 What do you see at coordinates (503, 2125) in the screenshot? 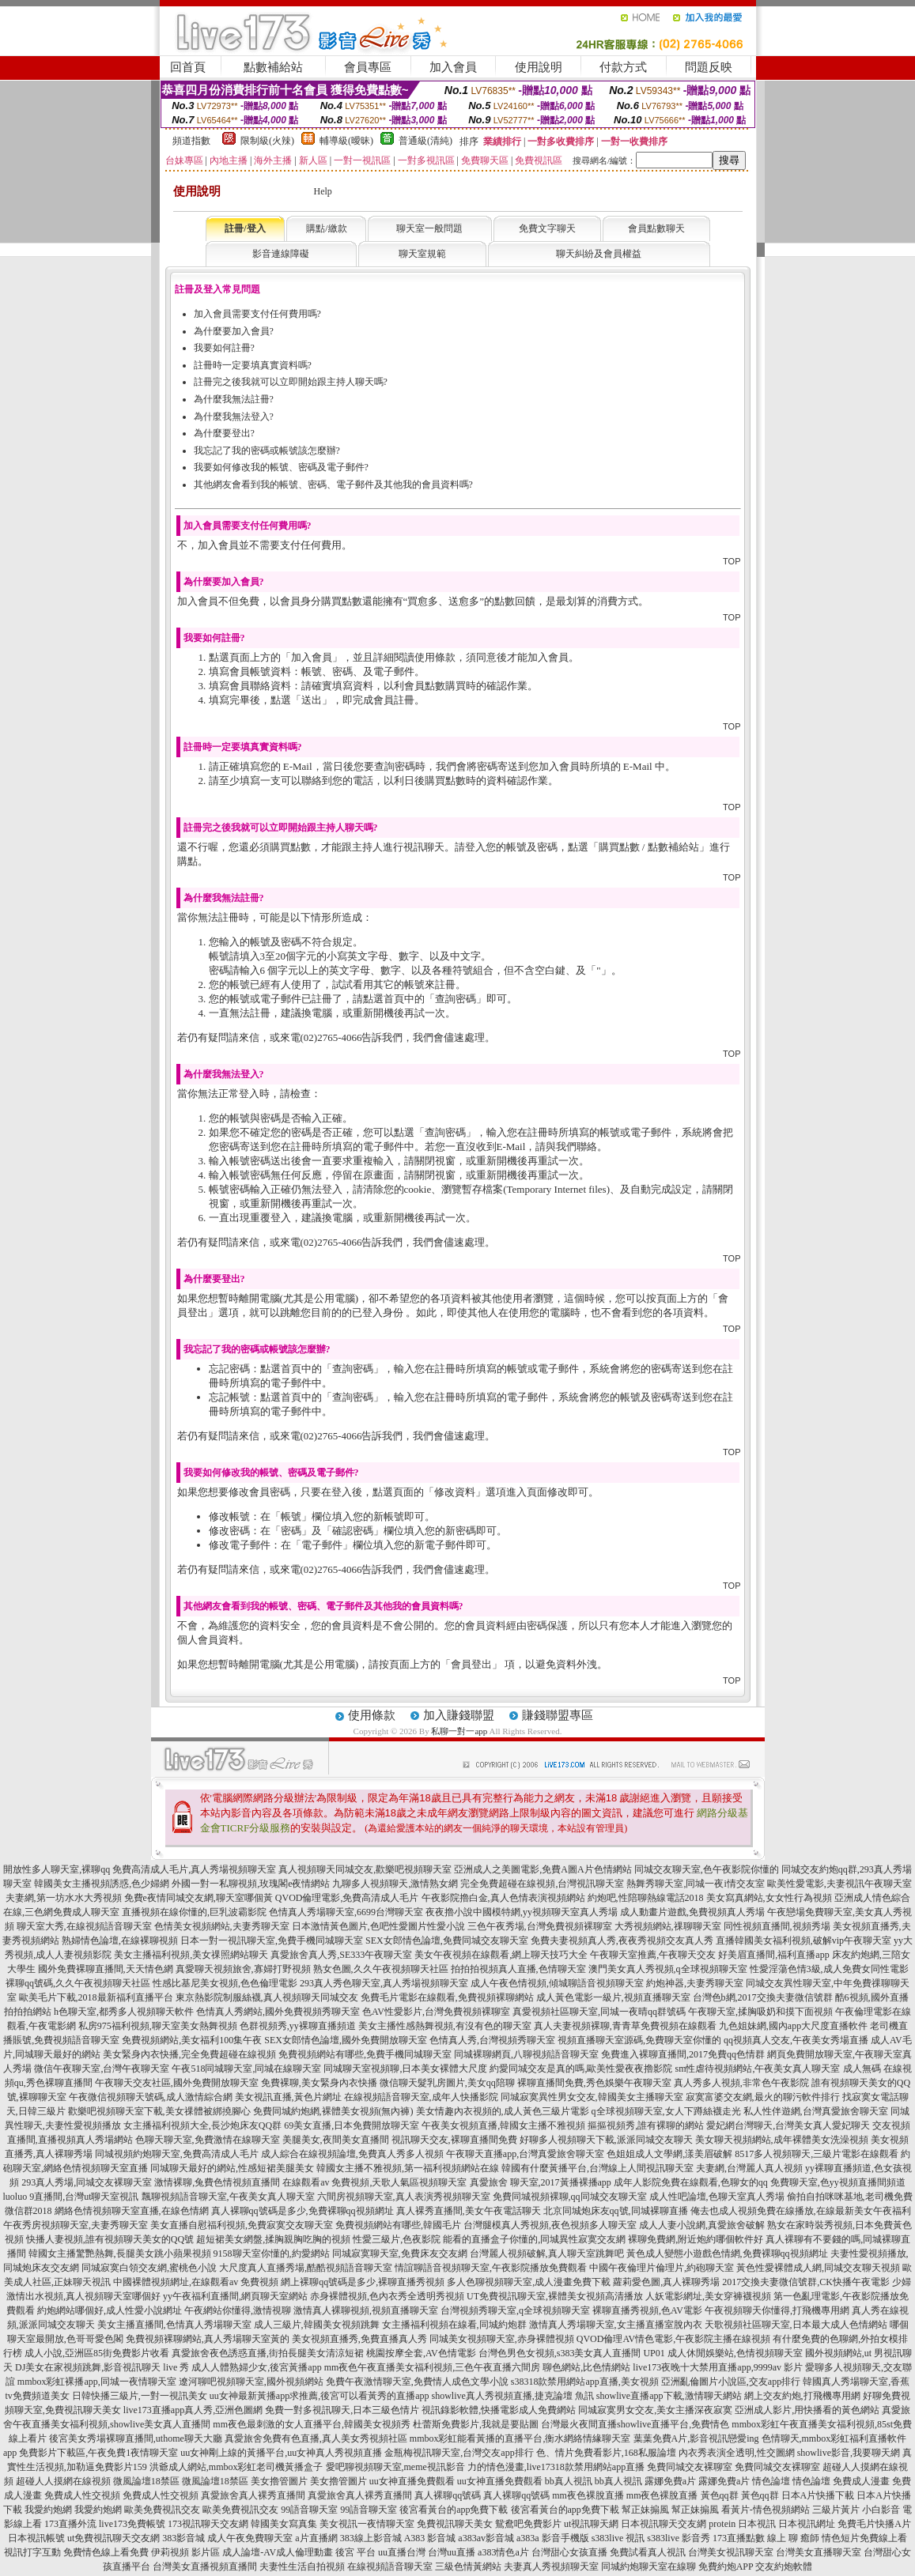
I see `午夜美女視頻直播,韓國女主播不雅視頻` at bounding box center [503, 2125].